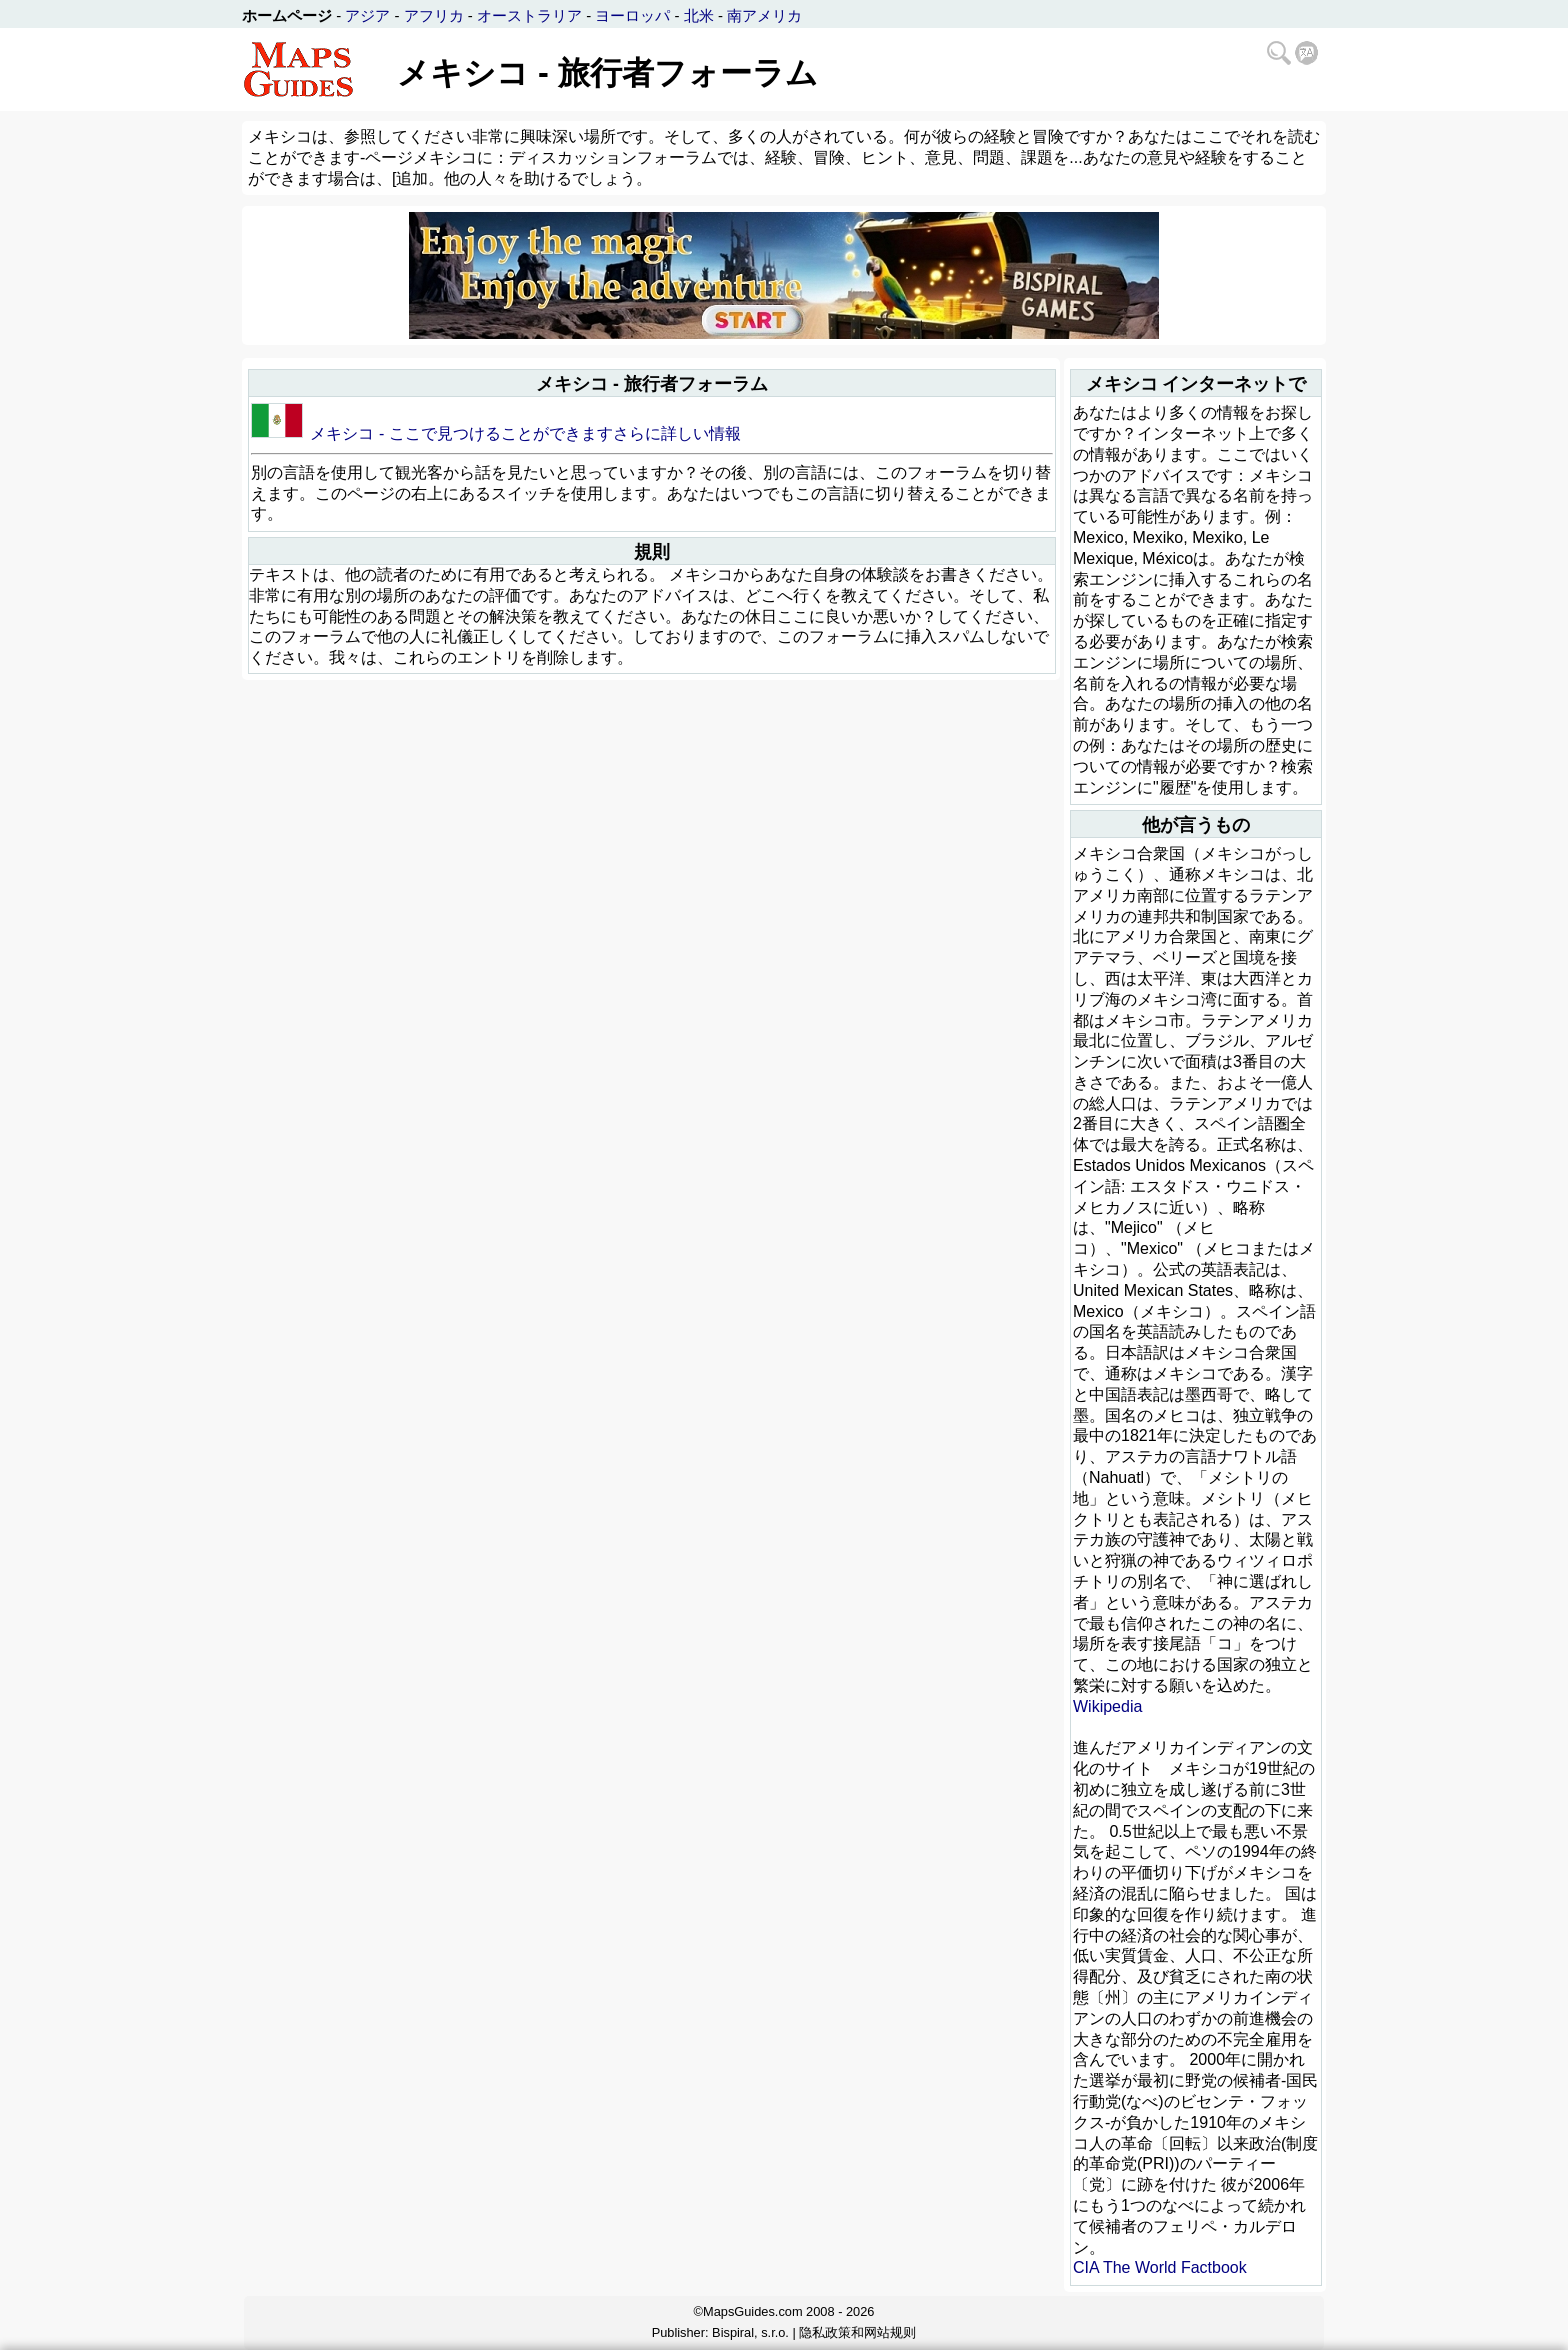  I want to click on オーストラリア, so click(529, 15).